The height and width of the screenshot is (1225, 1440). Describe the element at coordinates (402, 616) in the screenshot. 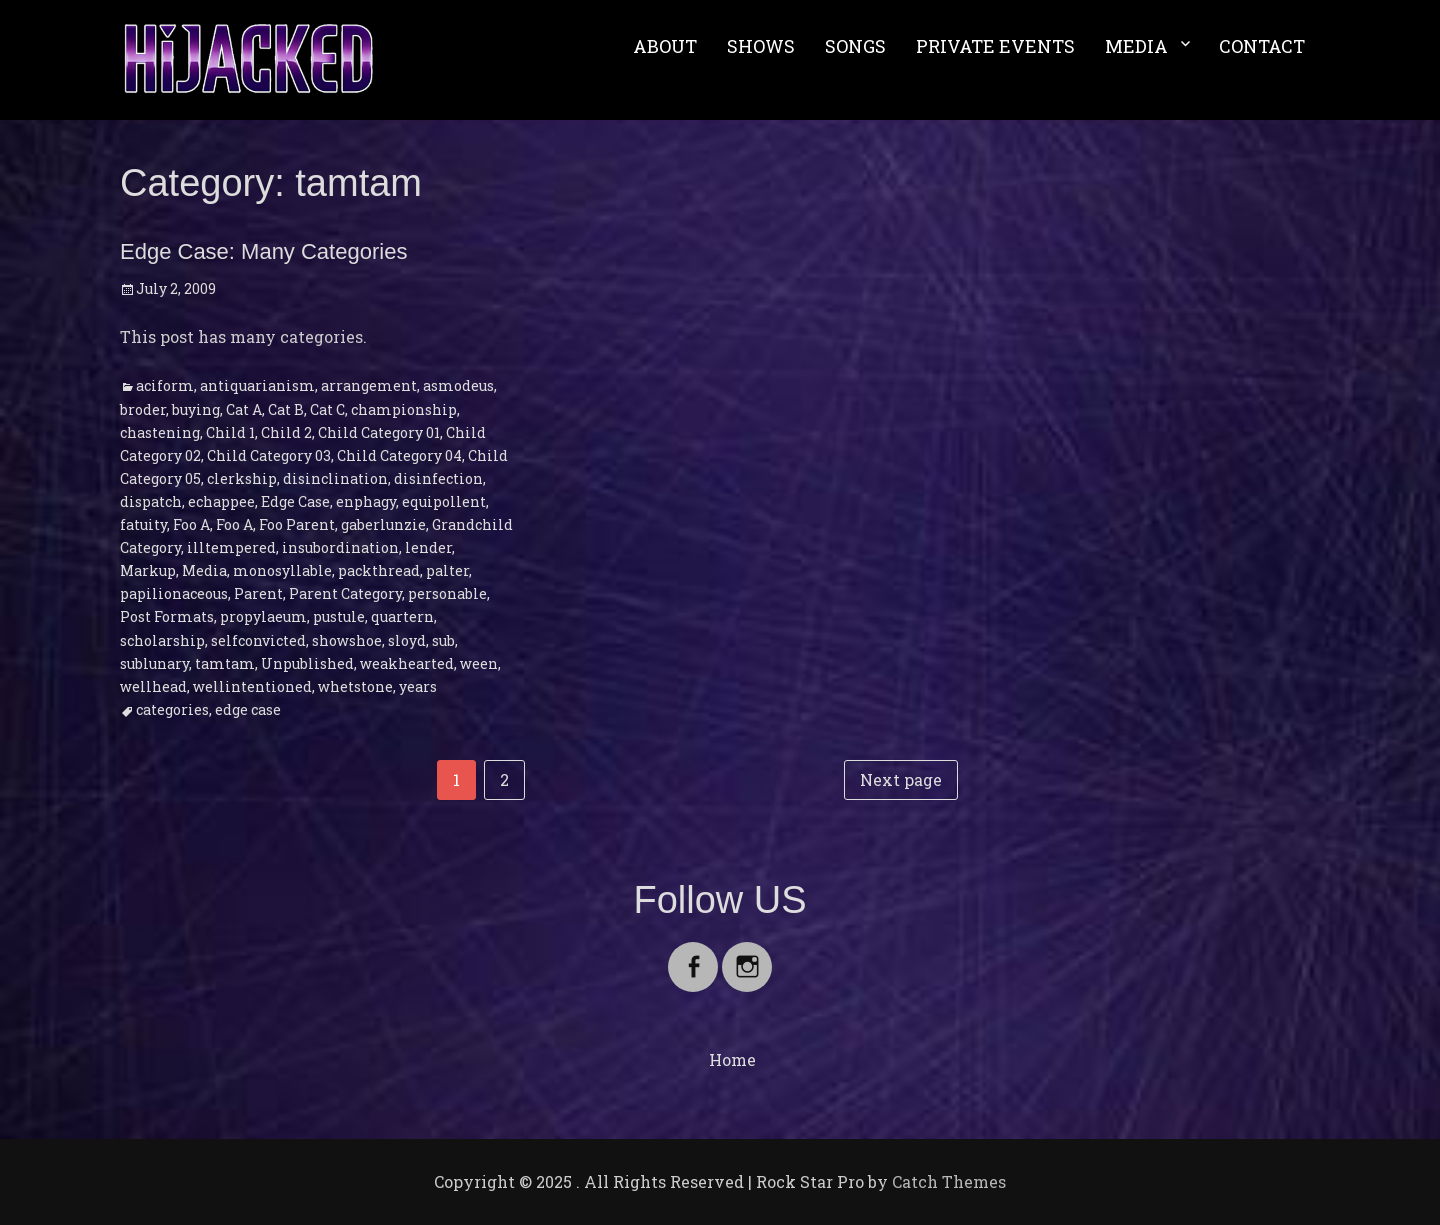

I see `quartern` at that location.